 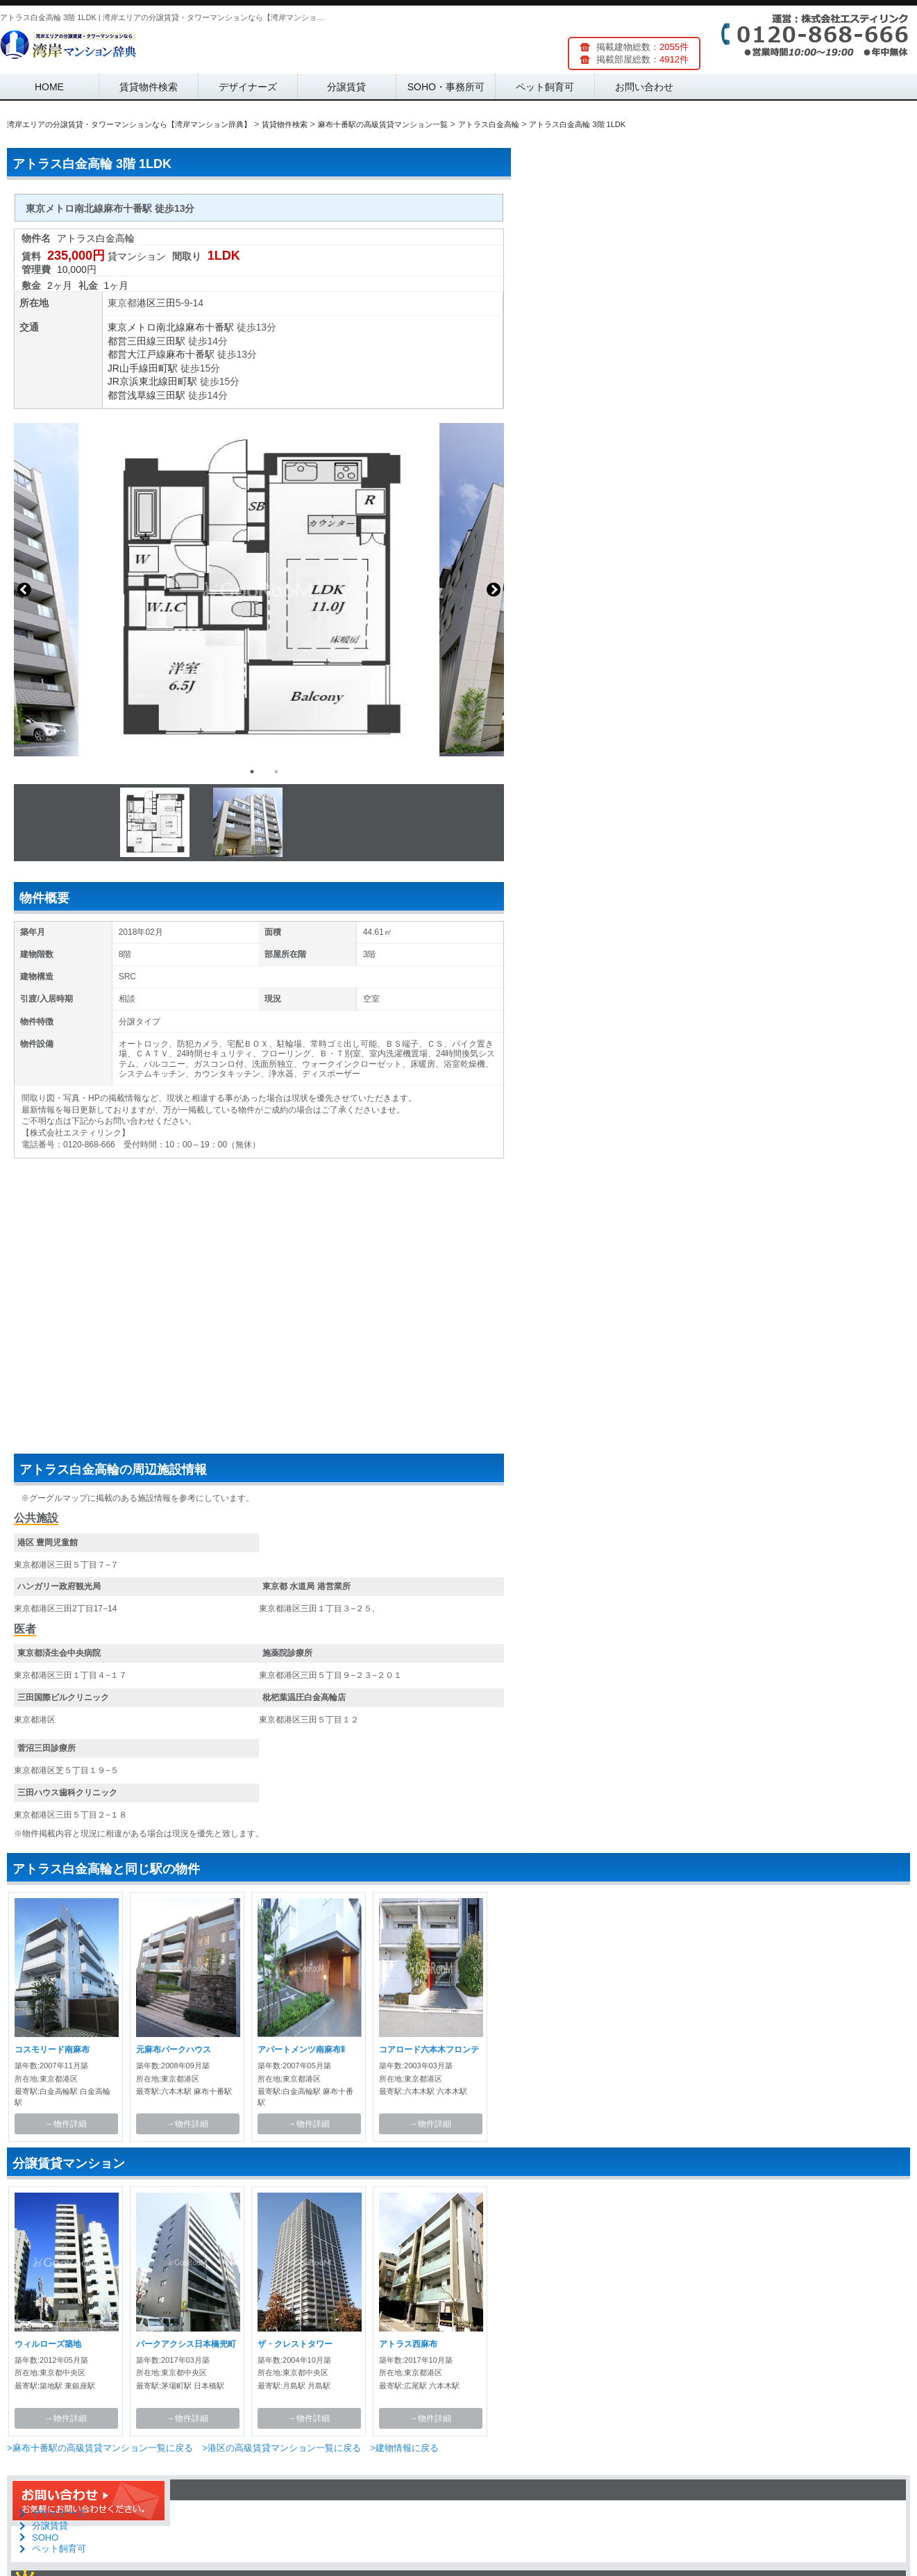 What do you see at coordinates (209, 327) in the screenshot?
I see `麻布十番駅` at bounding box center [209, 327].